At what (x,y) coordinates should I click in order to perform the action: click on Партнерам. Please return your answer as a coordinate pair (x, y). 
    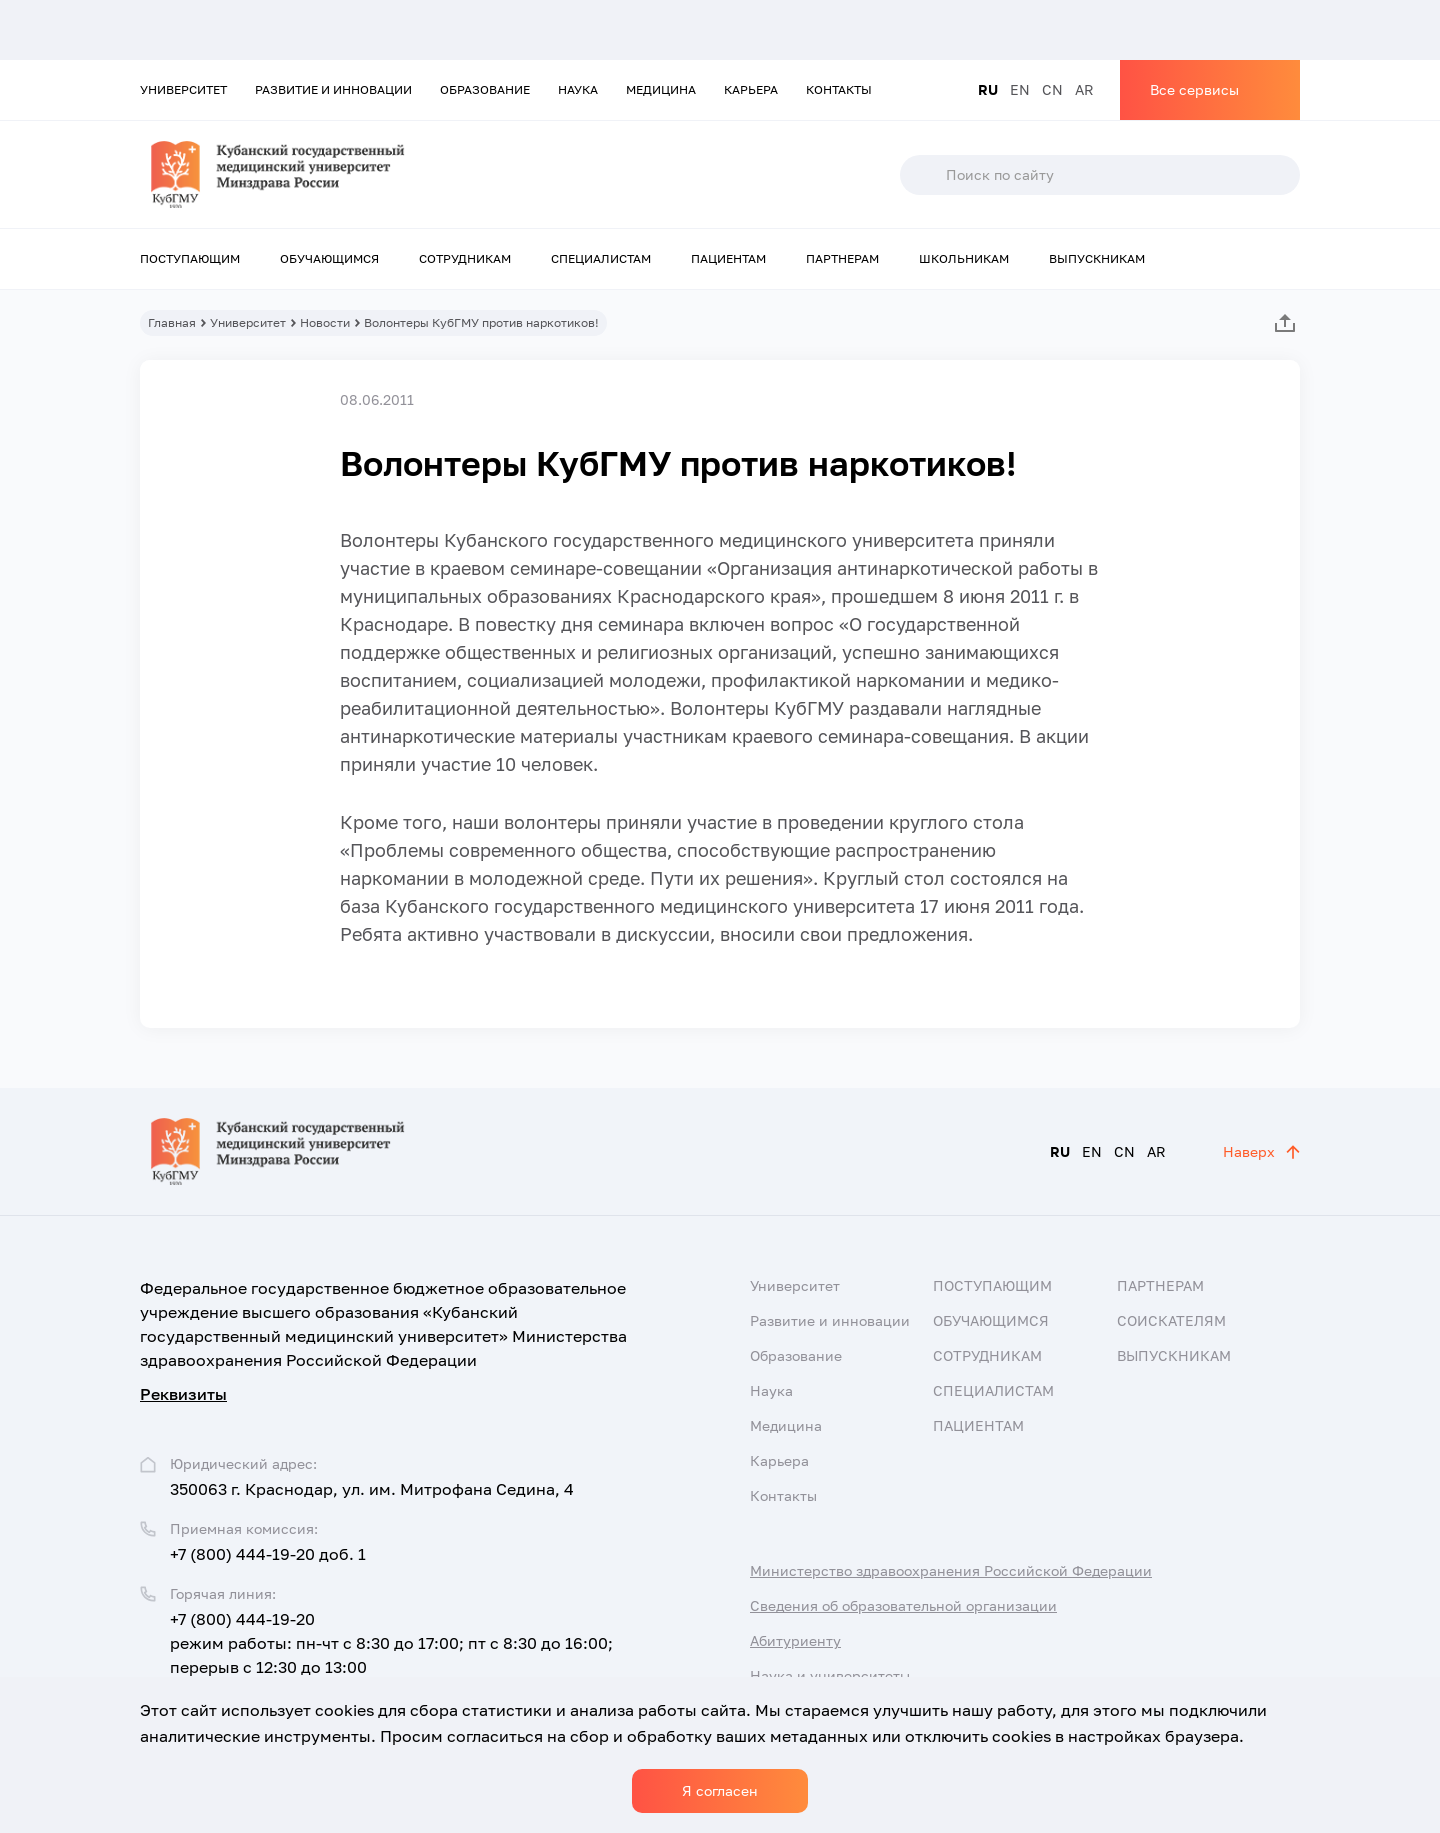
    Looking at the image, I should click on (842, 258).